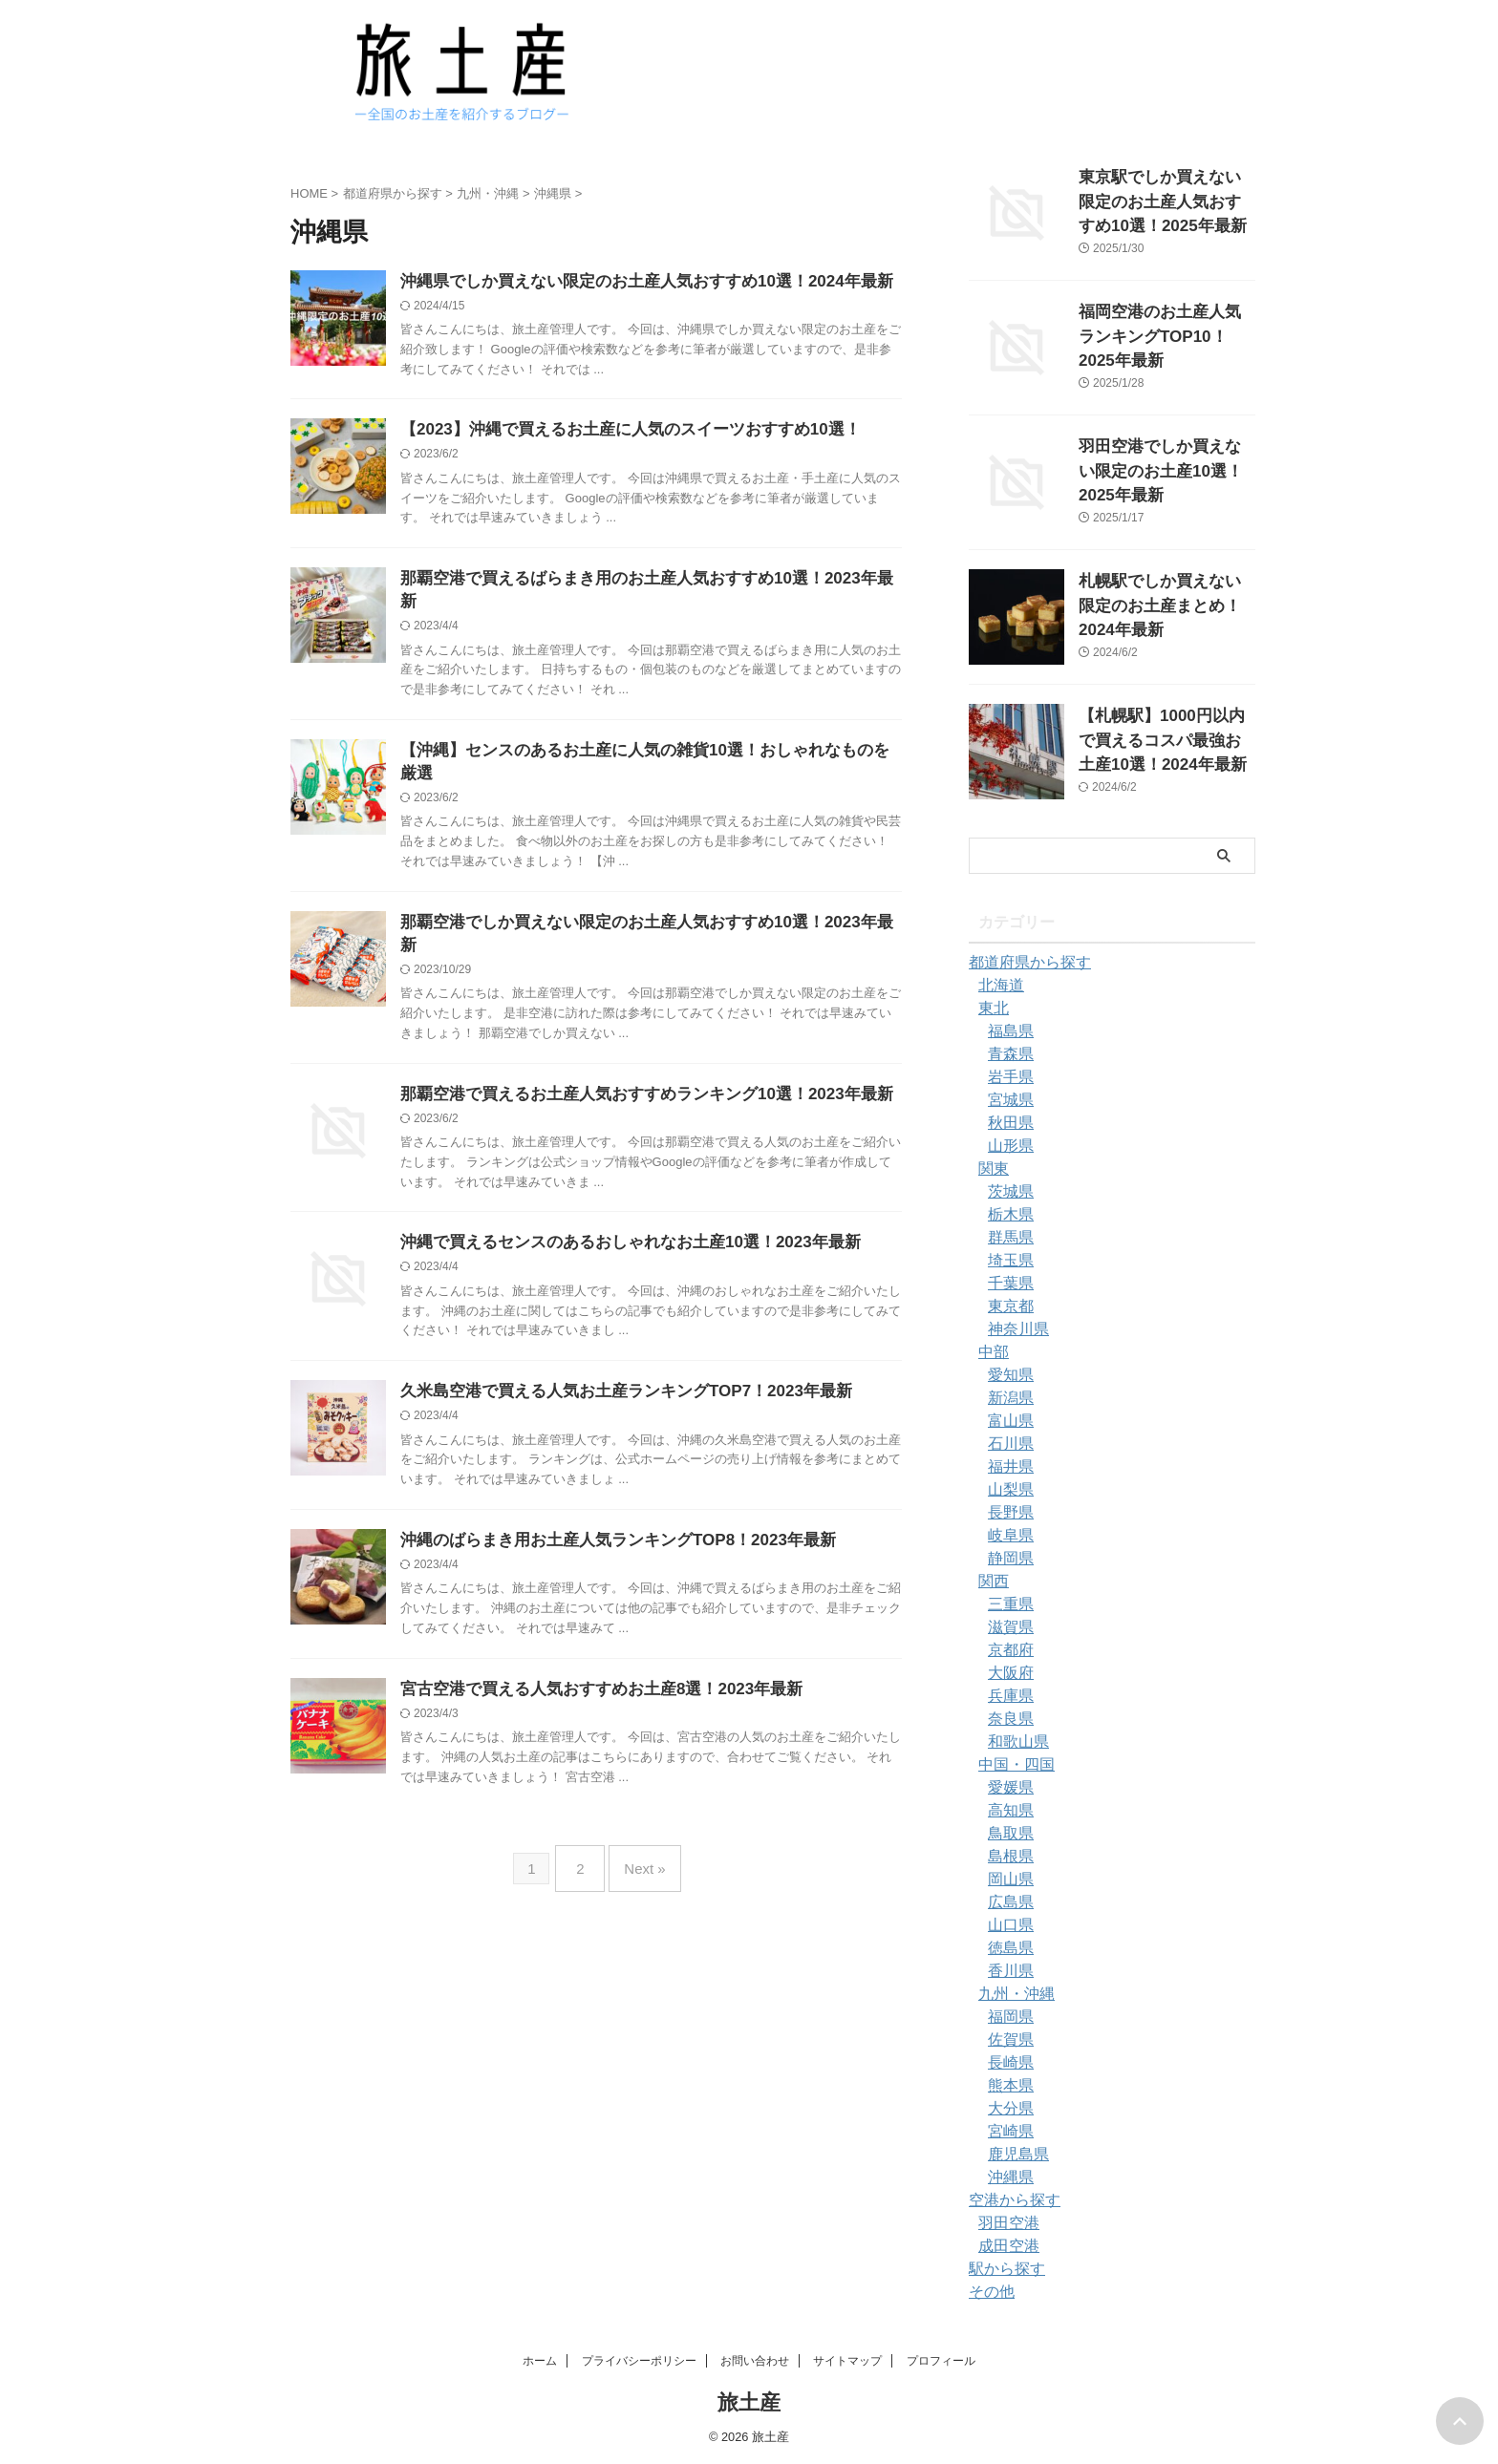 The width and height of the screenshot is (1498, 2464). I want to click on 宮古空港で買える人気おすすめお土産8選！2023年最新, so click(590, 1638).